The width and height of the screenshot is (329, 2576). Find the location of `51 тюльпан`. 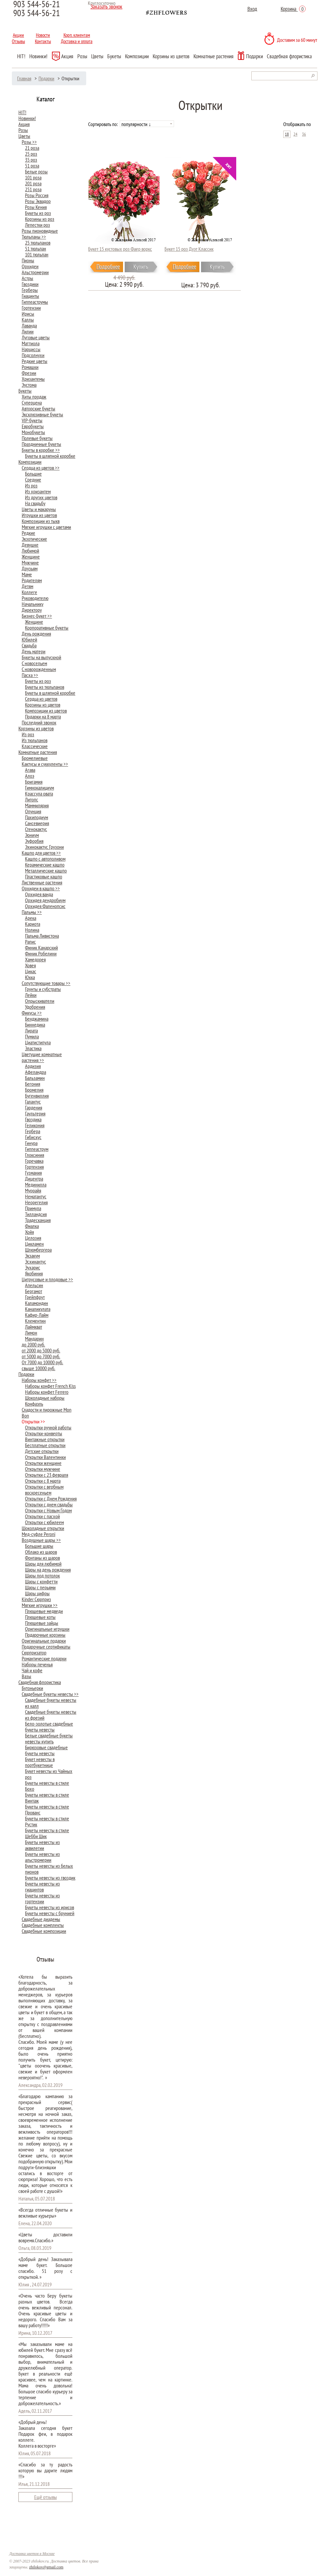

51 тюльпан is located at coordinates (35, 248).